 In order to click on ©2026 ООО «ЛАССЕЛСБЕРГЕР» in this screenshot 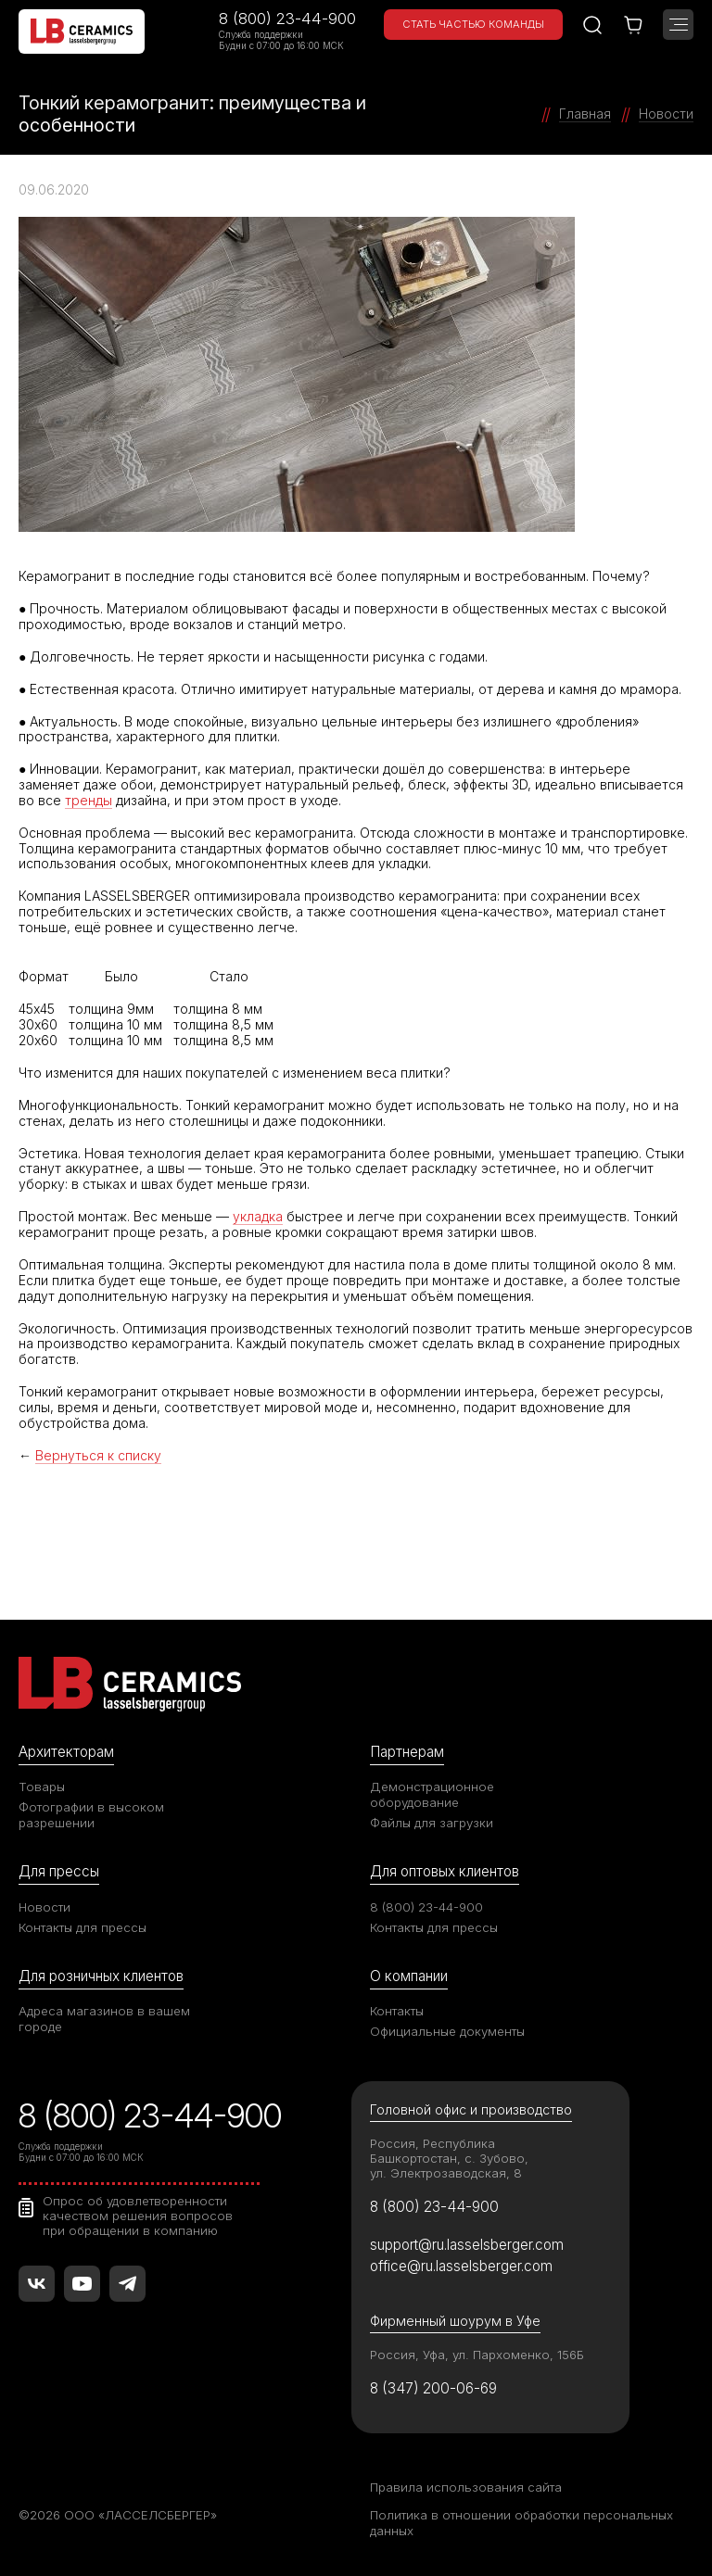, I will do `click(118, 2514)`.